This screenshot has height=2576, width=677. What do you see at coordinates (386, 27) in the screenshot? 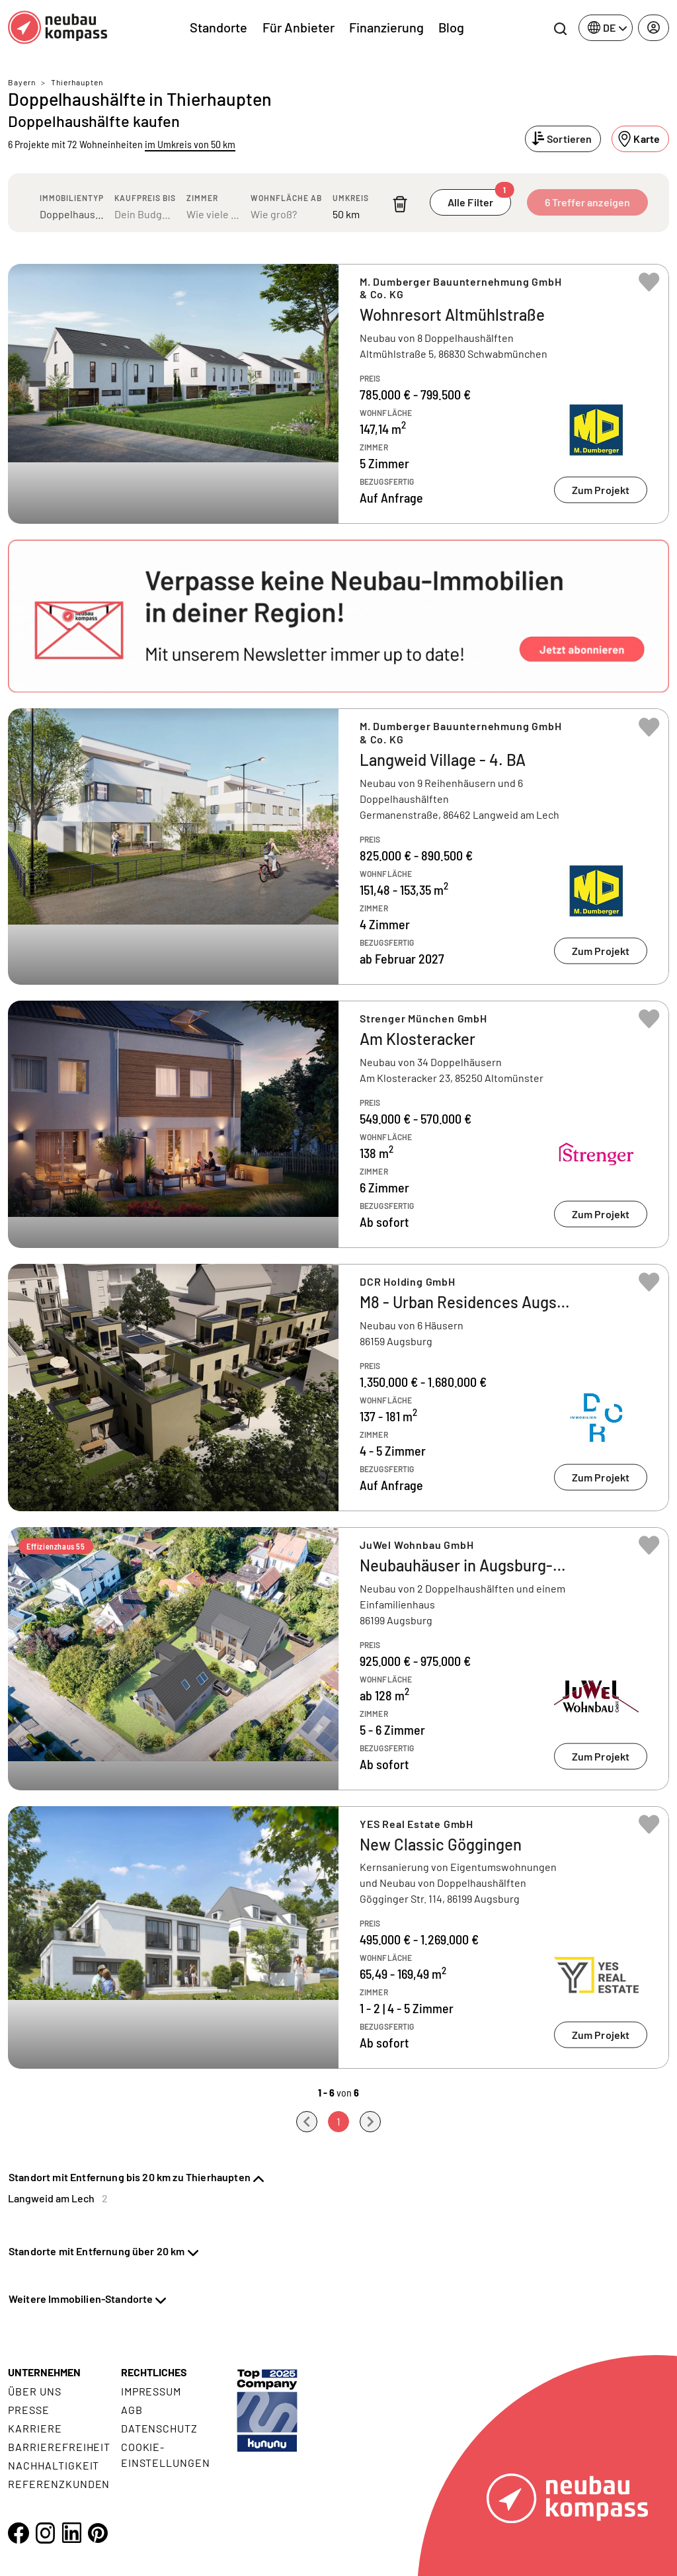
I see `Finanzierung` at bounding box center [386, 27].